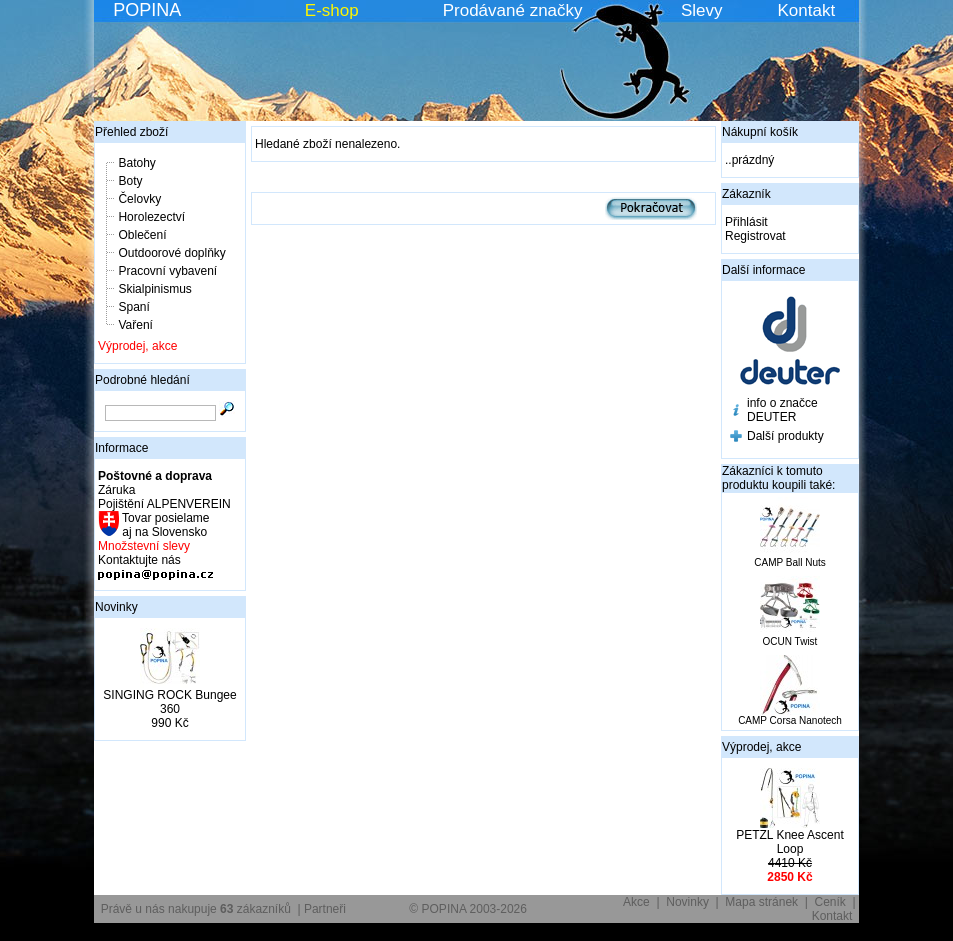 This screenshot has height=941, width=953. What do you see at coordinates (164, 525) in the screenshot?
I see `Tovar posielame aj na Slovensko` at bounding box center [164, 525].